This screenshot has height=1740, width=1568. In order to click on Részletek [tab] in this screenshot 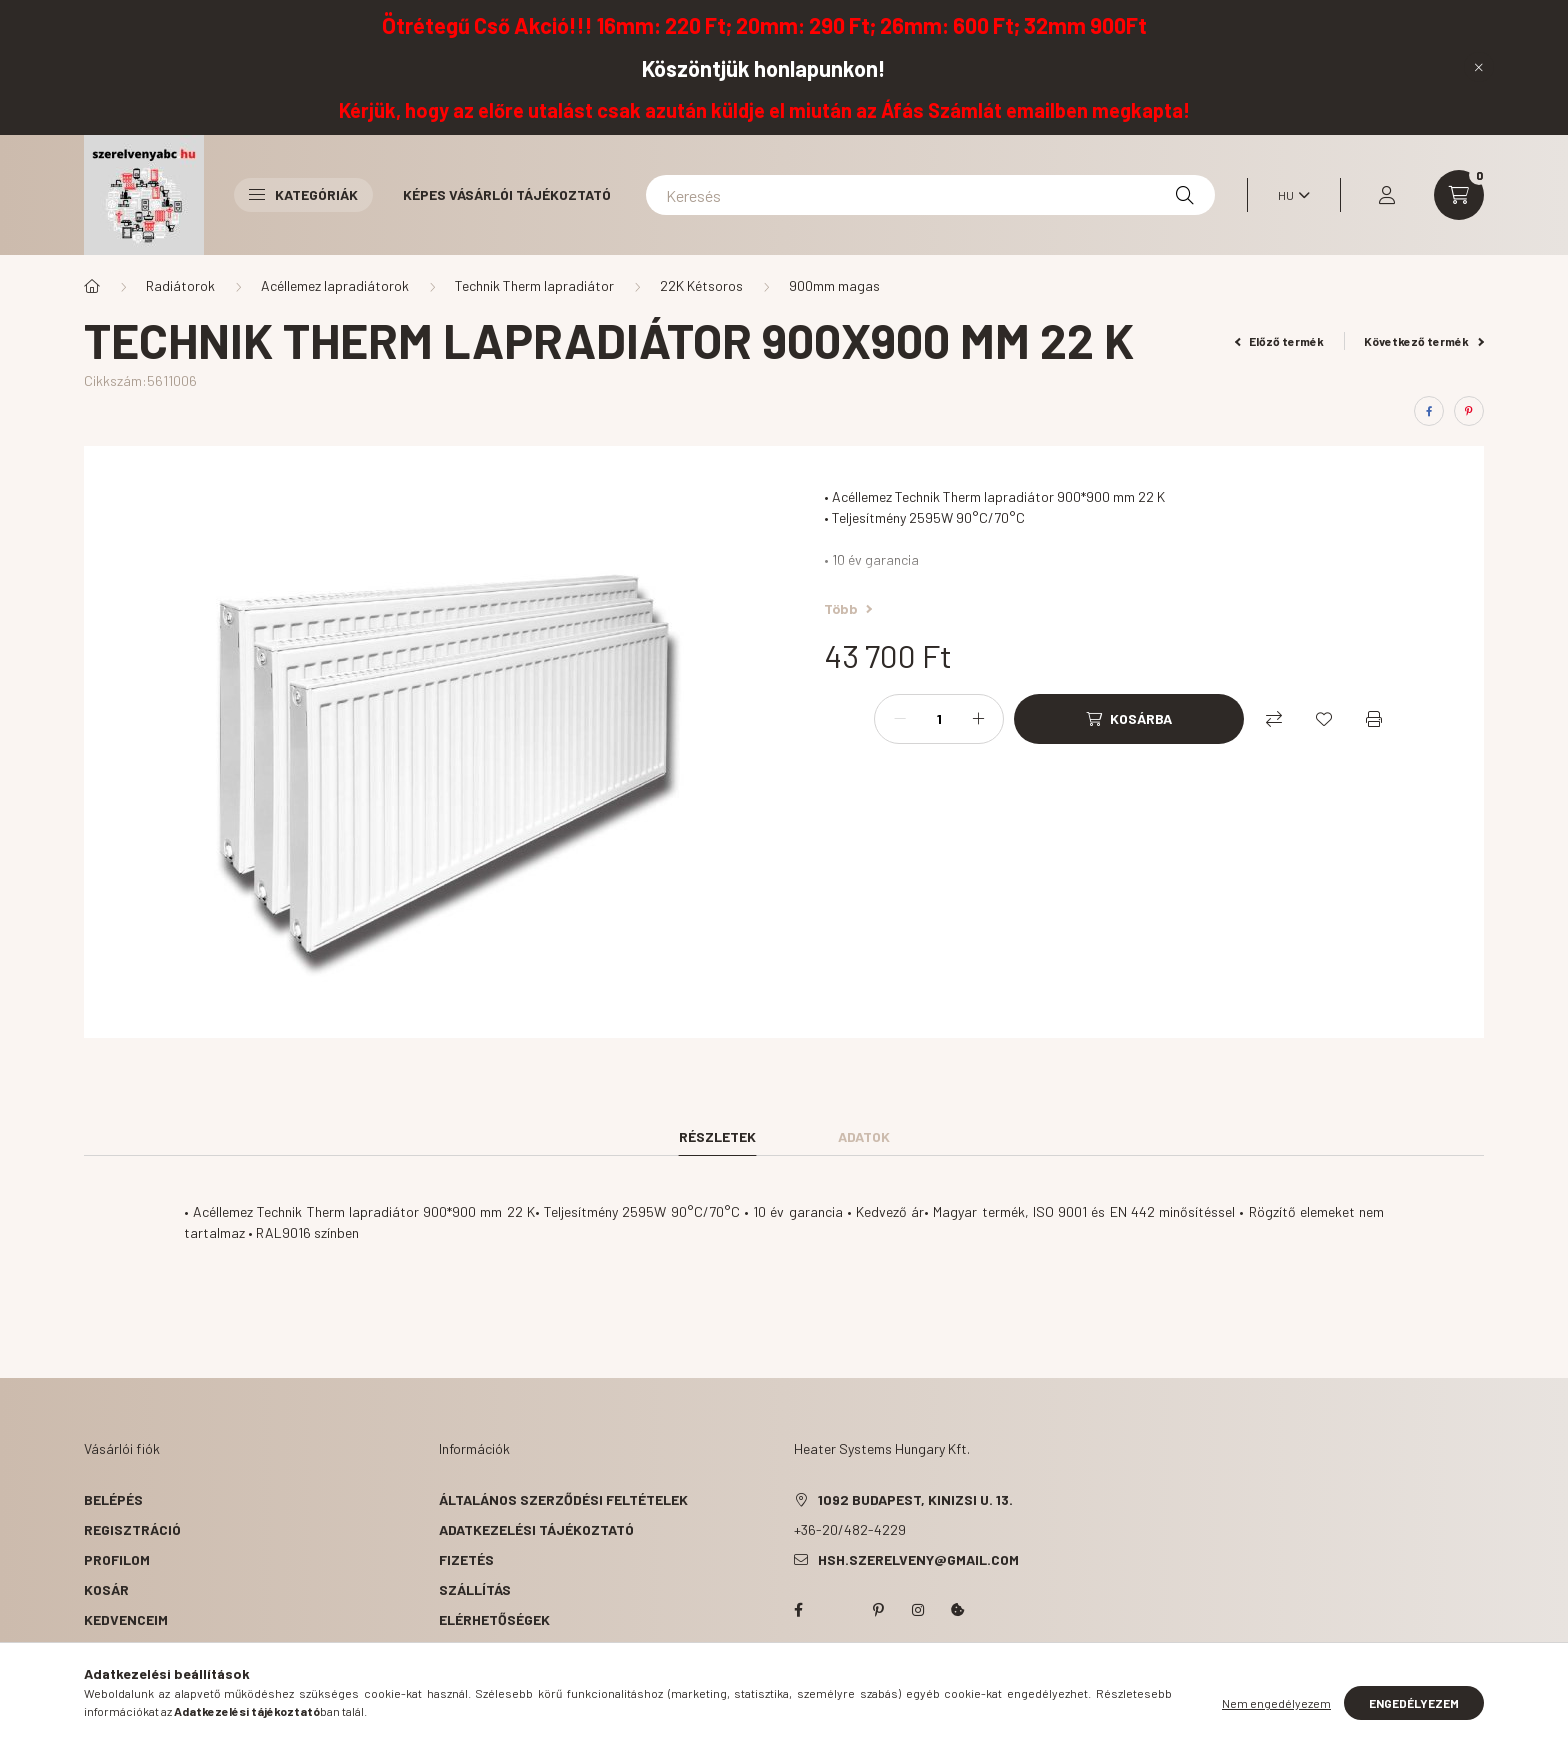, I will do `click(717, 1136)`.